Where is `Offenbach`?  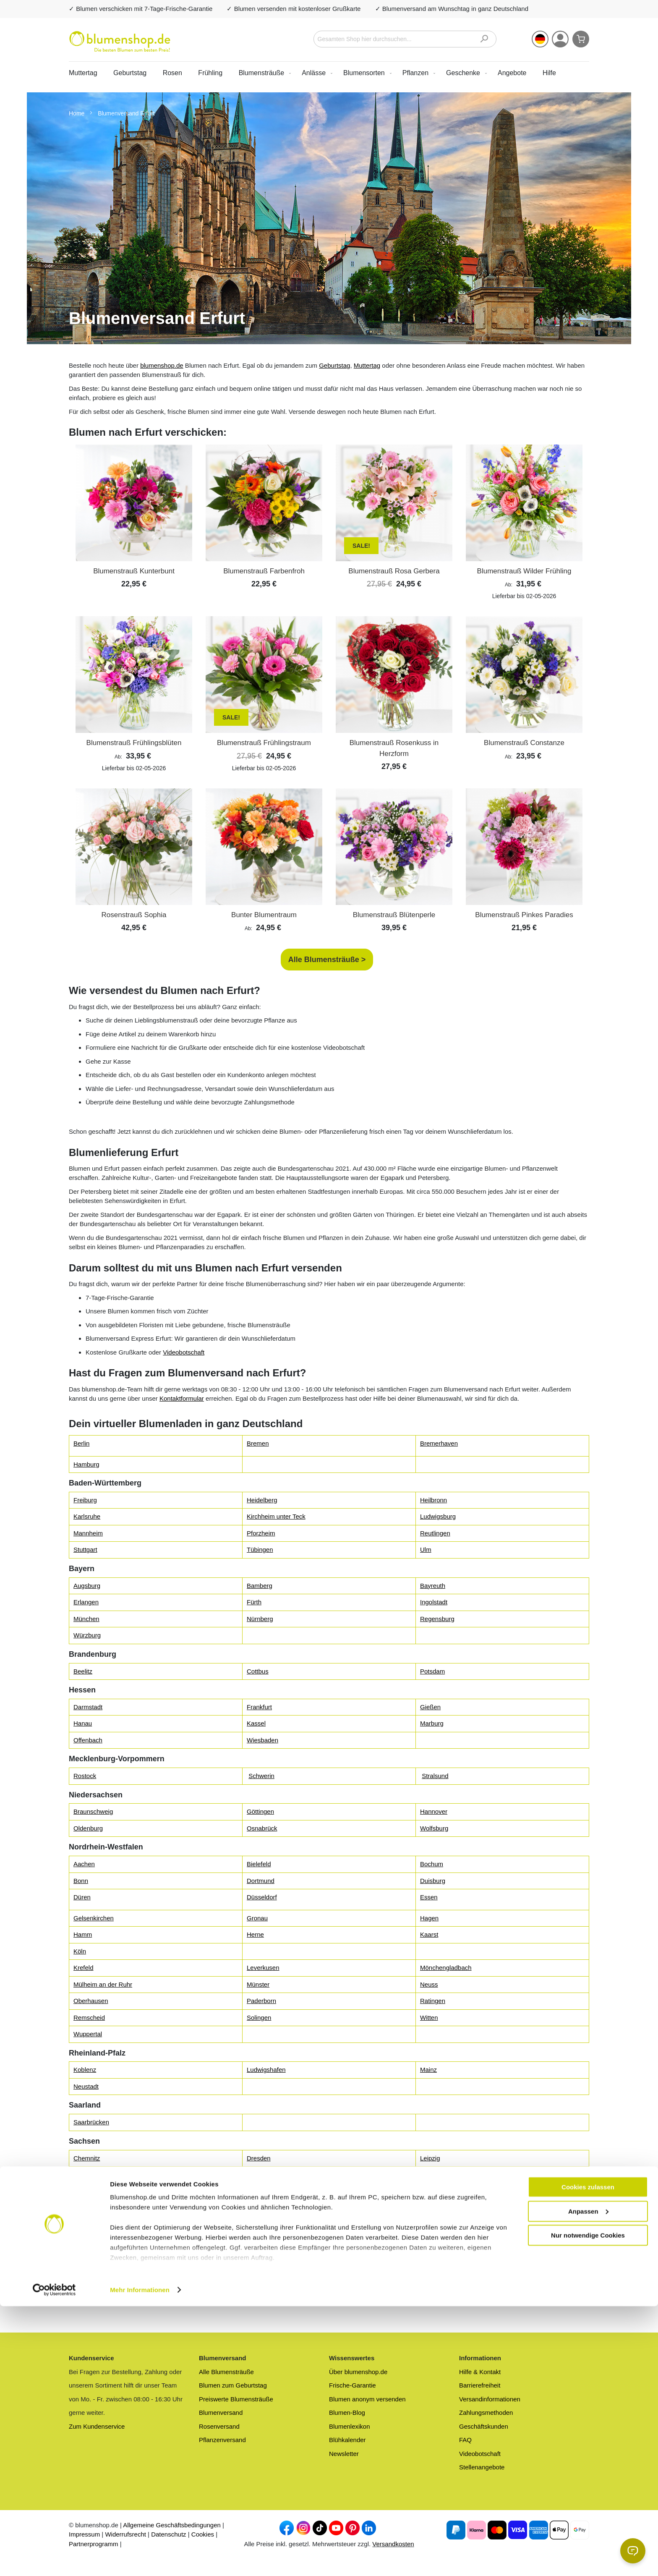
Offenbach is located at coordinates (87, 1740).